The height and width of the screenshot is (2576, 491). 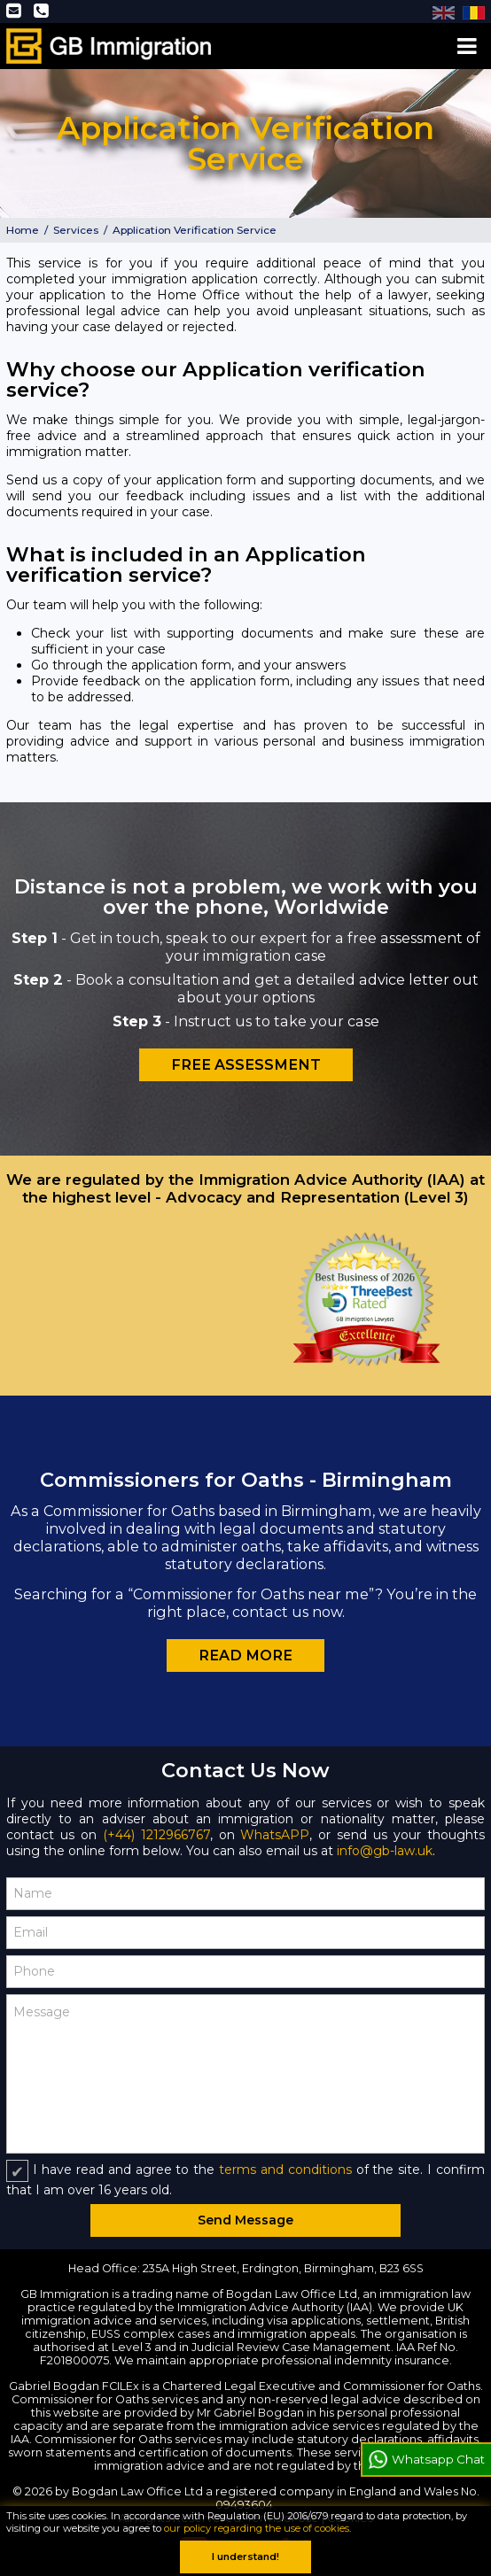 What do you see at coordinates (75, 229) in the screenshot?
I see `Services` at bounding box center [75, 229].